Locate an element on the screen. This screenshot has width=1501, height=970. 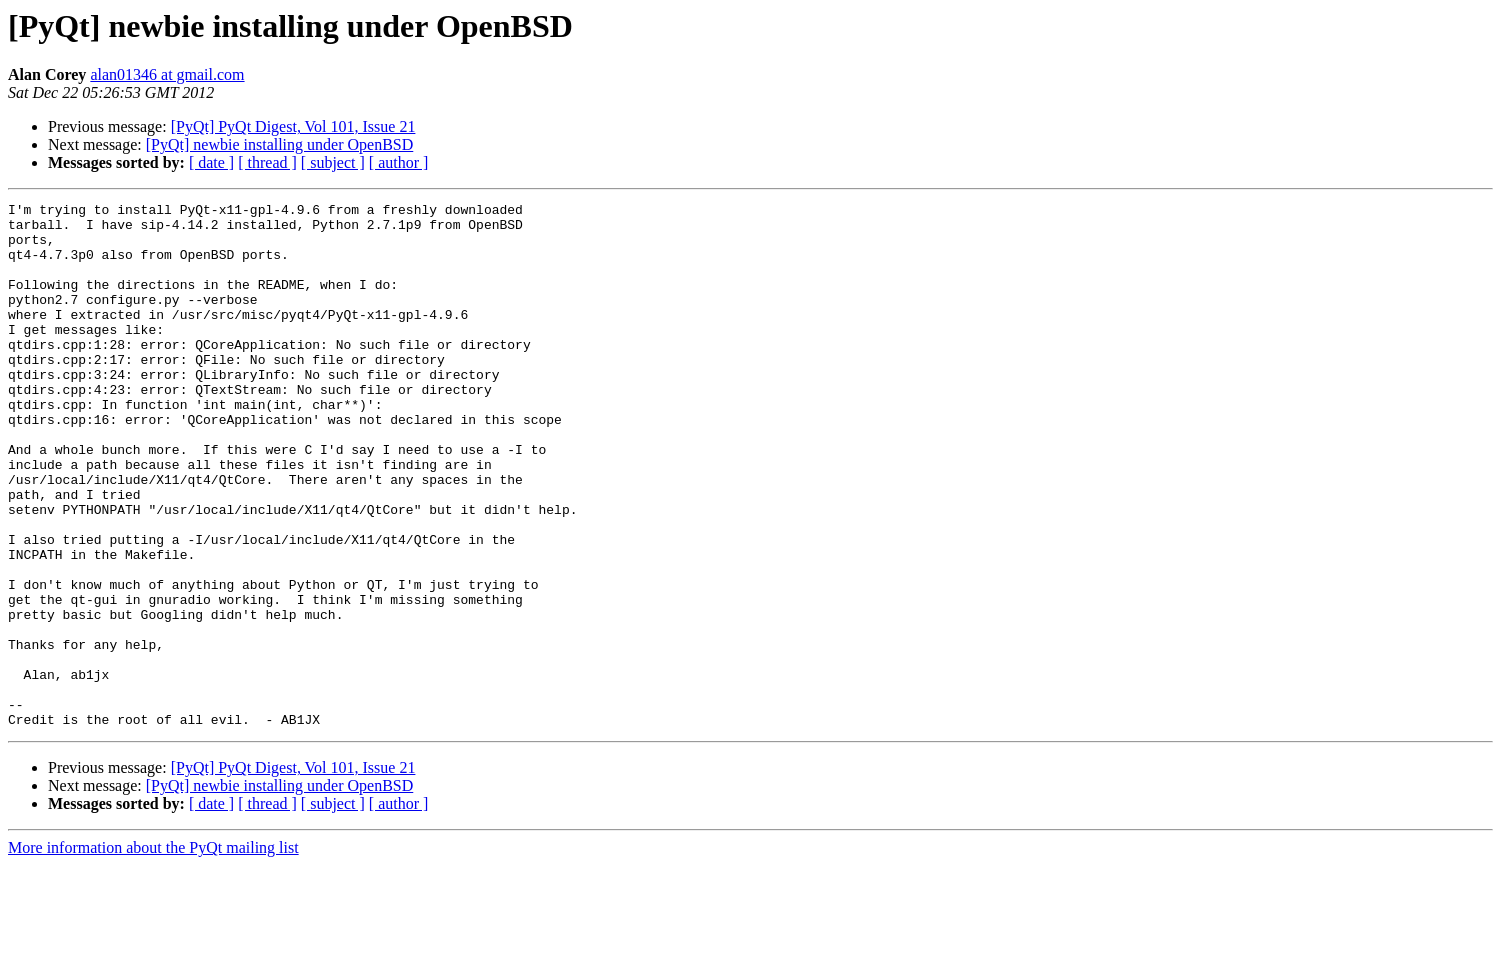
[ author ] is located at coordinates (399, 162).